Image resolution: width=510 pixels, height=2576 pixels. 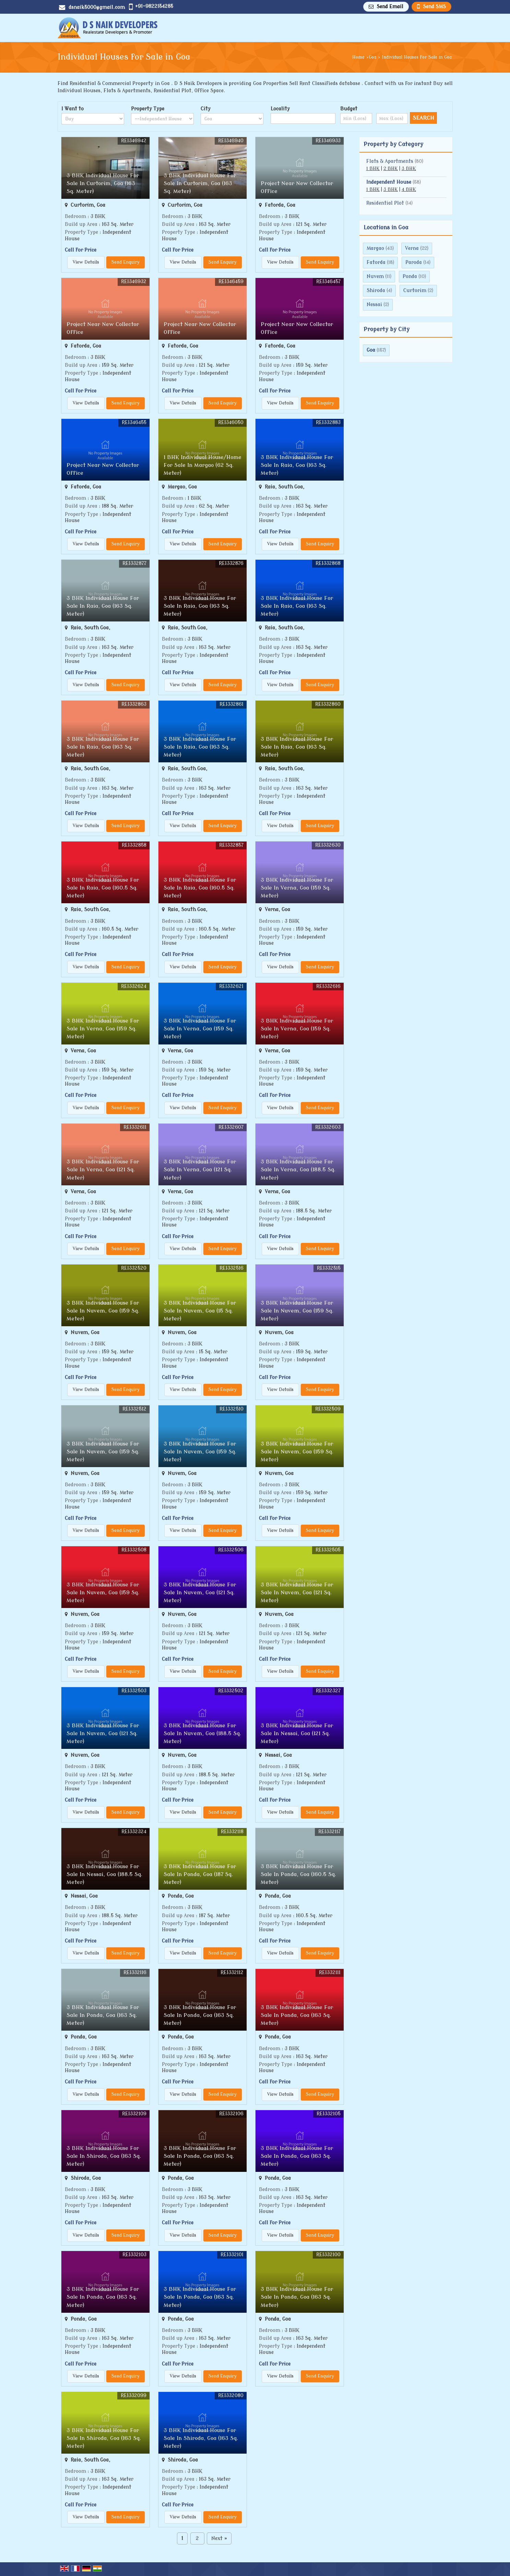 I want to click on Next, so click(x=219, y=2538).